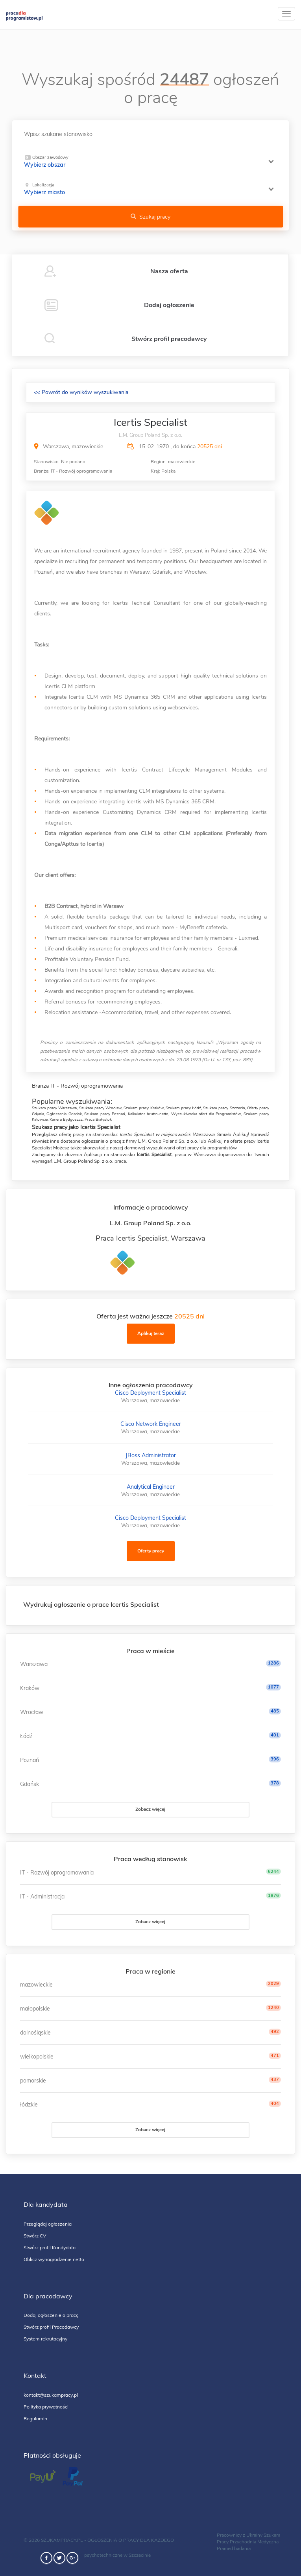 This screenshot has width=301, height=2576. Describe the element at coordinates (81, 471) in the screenshot. I see `IT - Rozwój oprogramowania` at that location.